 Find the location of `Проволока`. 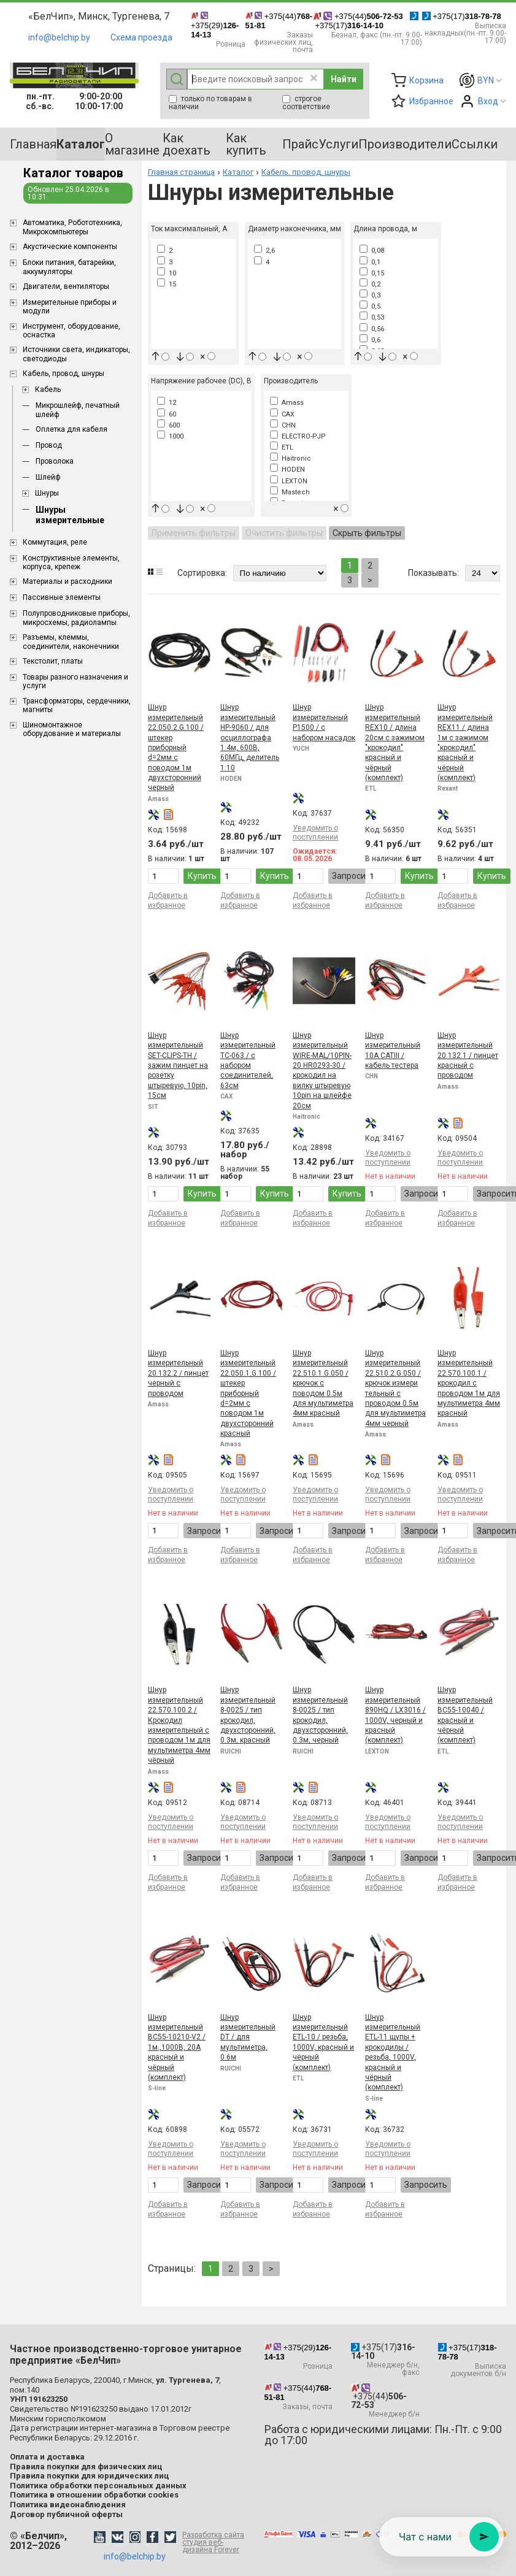

Проволока is located at coordinates (55, 461).